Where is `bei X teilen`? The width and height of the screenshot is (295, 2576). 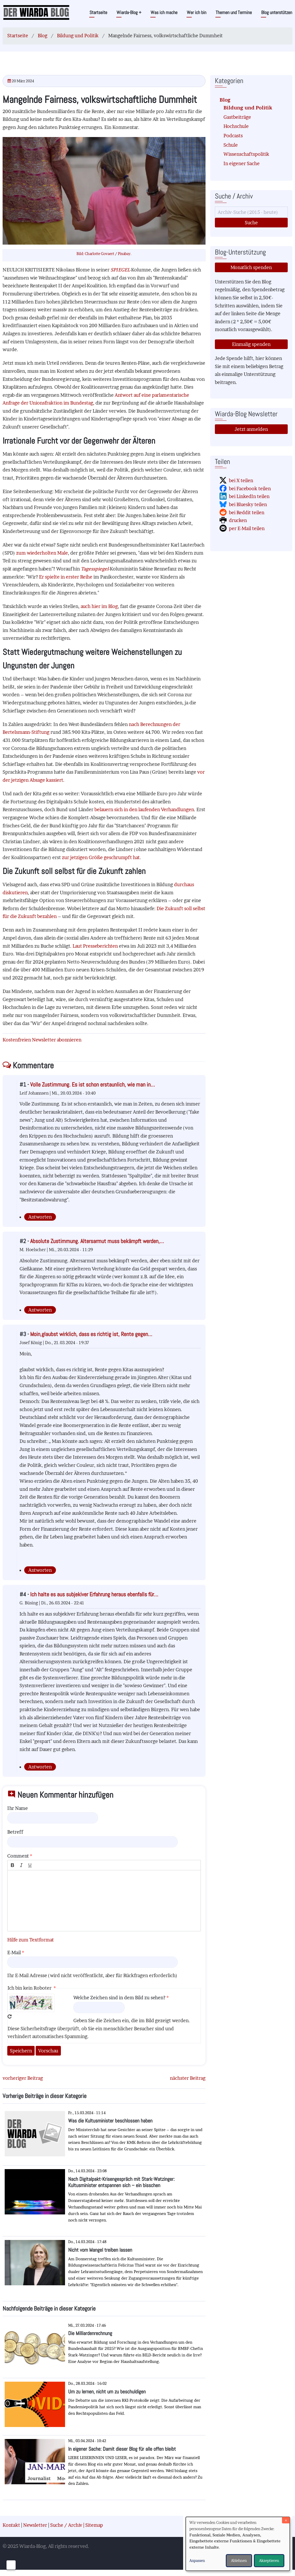 bei X teilen is located at coordinates (241, 480).